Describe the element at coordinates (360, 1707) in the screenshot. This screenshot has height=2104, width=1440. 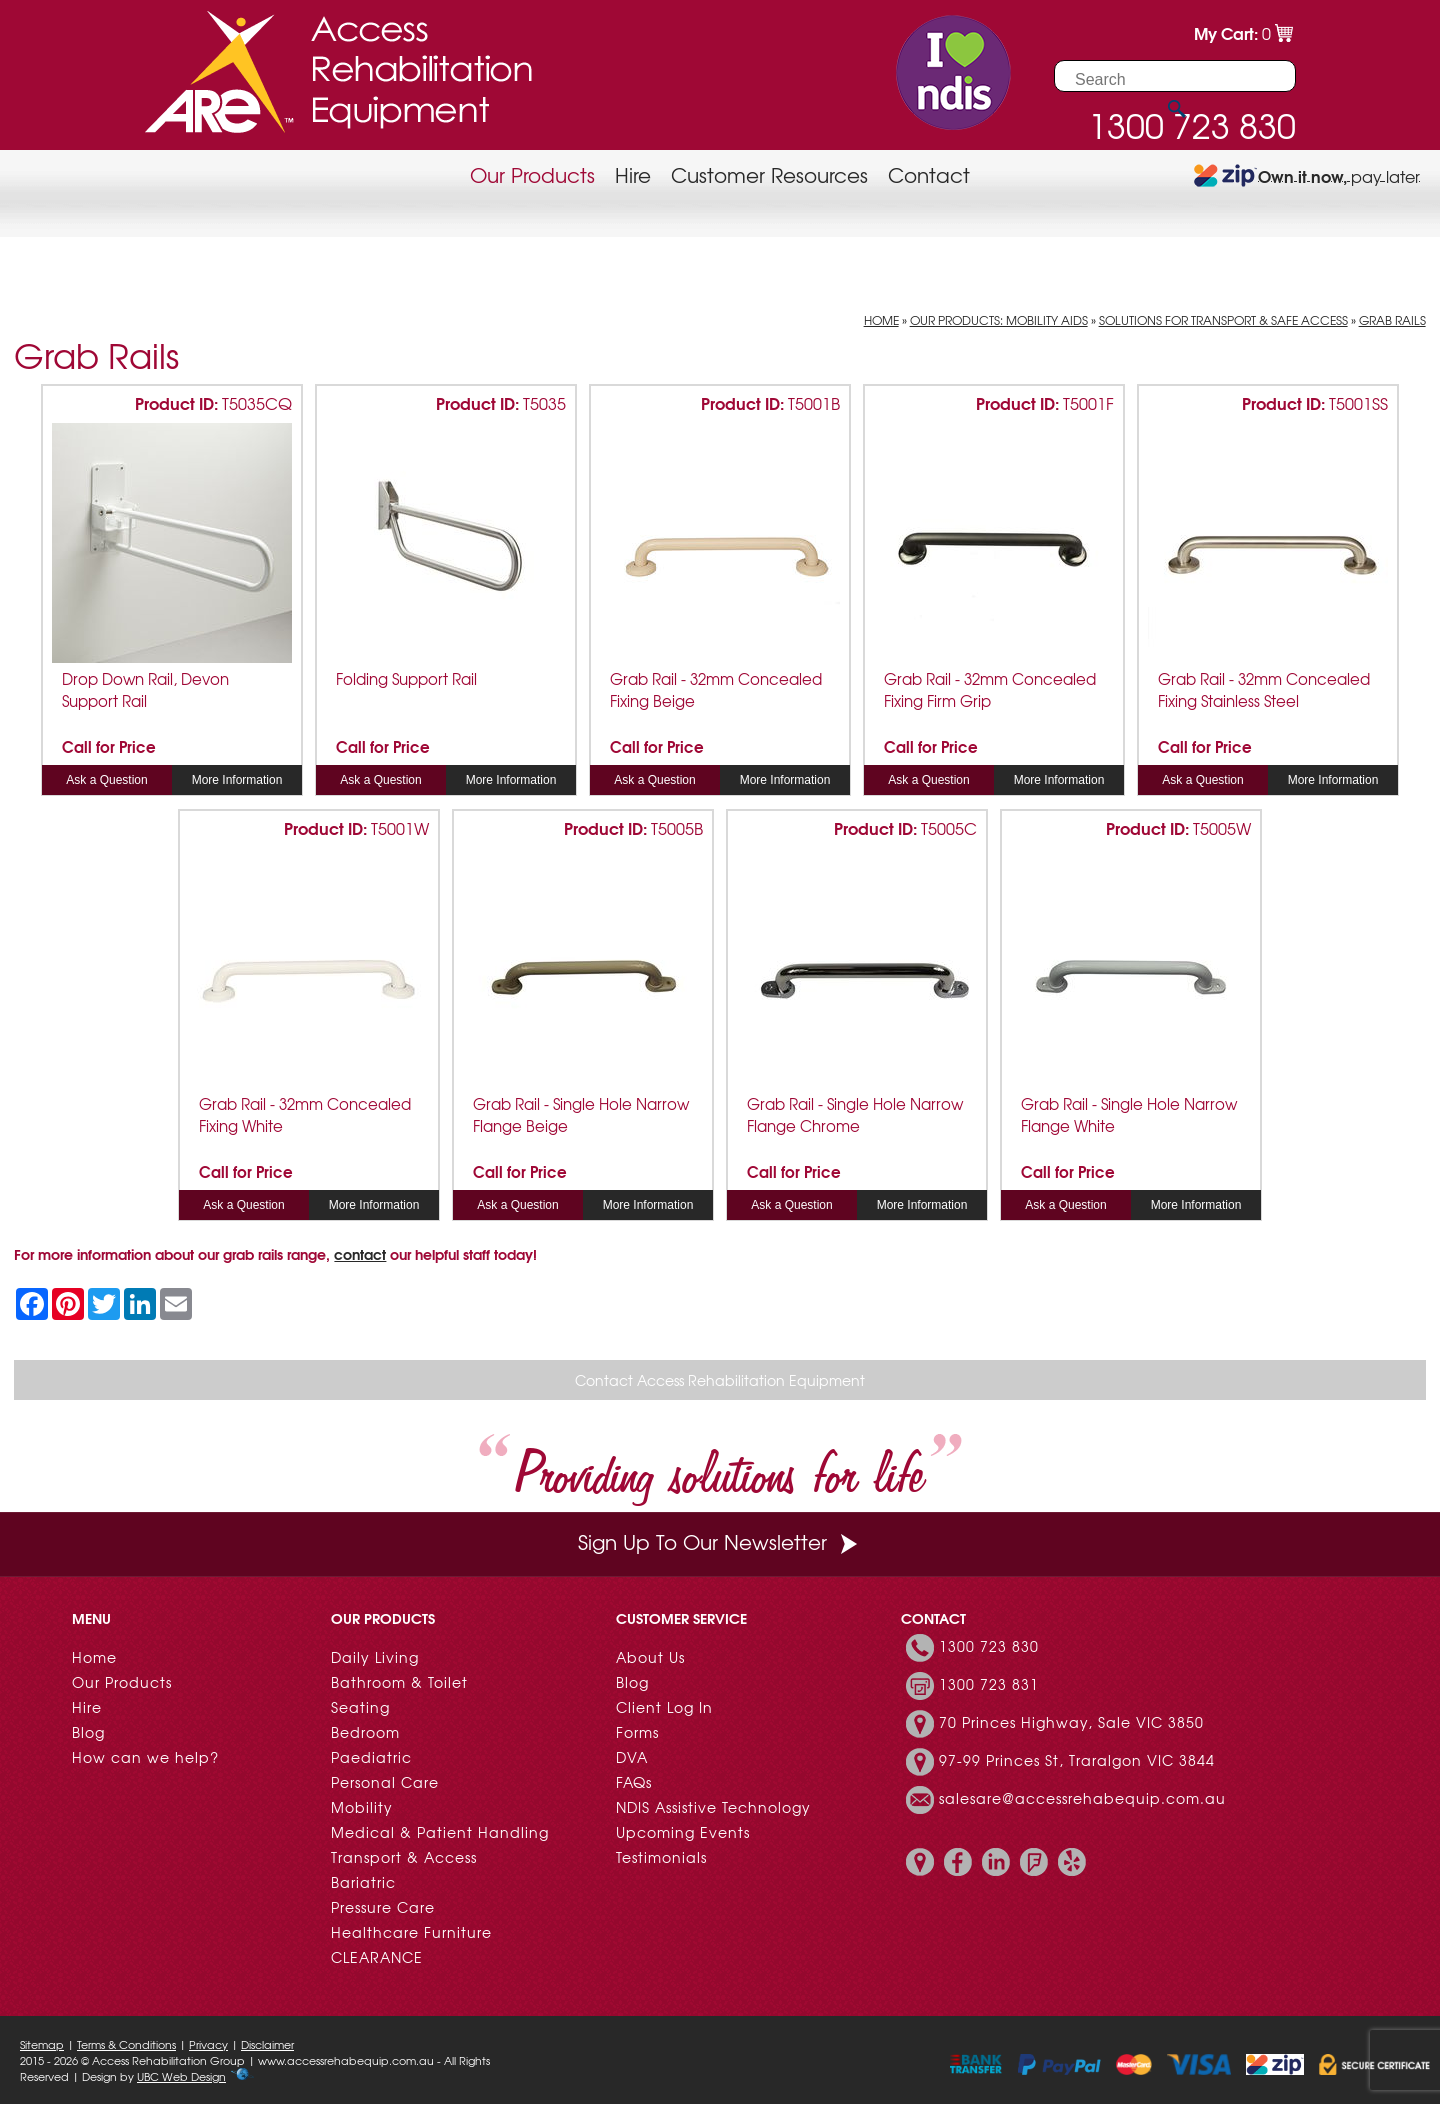
I see `Seating` at that location.